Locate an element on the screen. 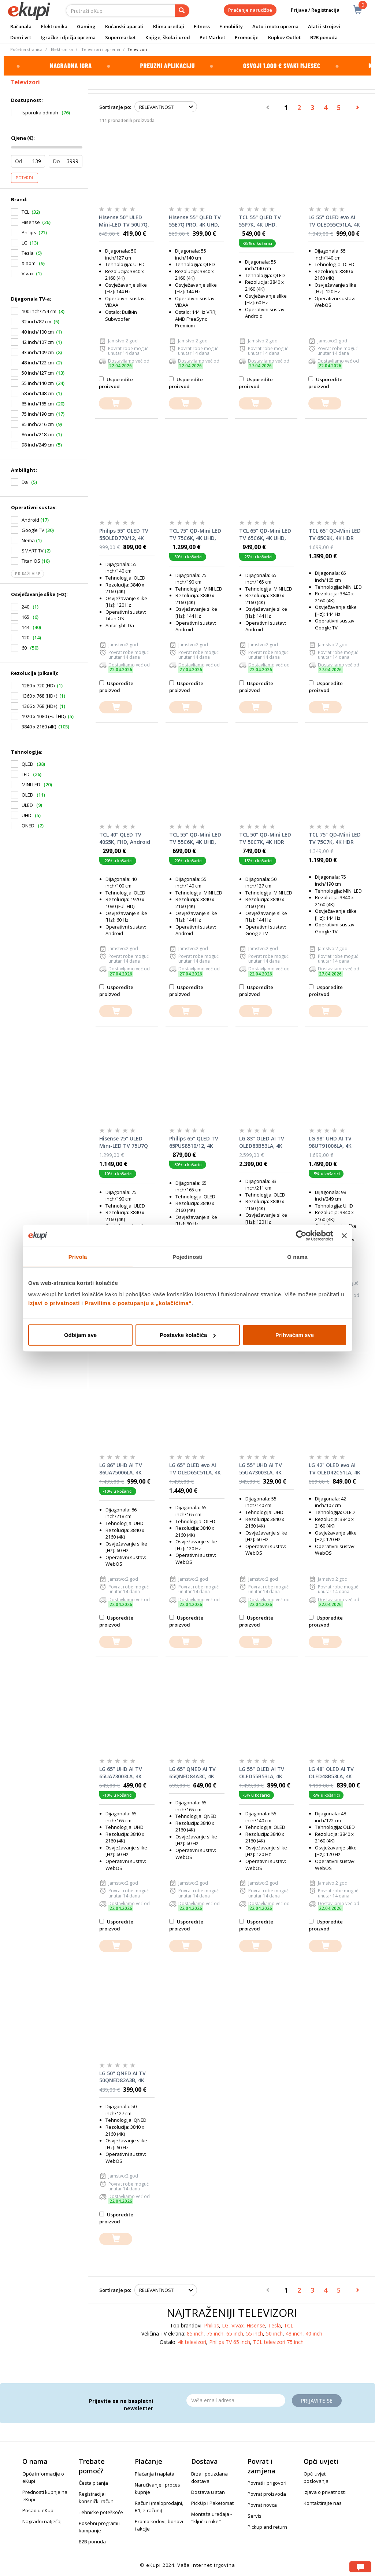  50 inch/127 cm is located at coordinates (38, 373).